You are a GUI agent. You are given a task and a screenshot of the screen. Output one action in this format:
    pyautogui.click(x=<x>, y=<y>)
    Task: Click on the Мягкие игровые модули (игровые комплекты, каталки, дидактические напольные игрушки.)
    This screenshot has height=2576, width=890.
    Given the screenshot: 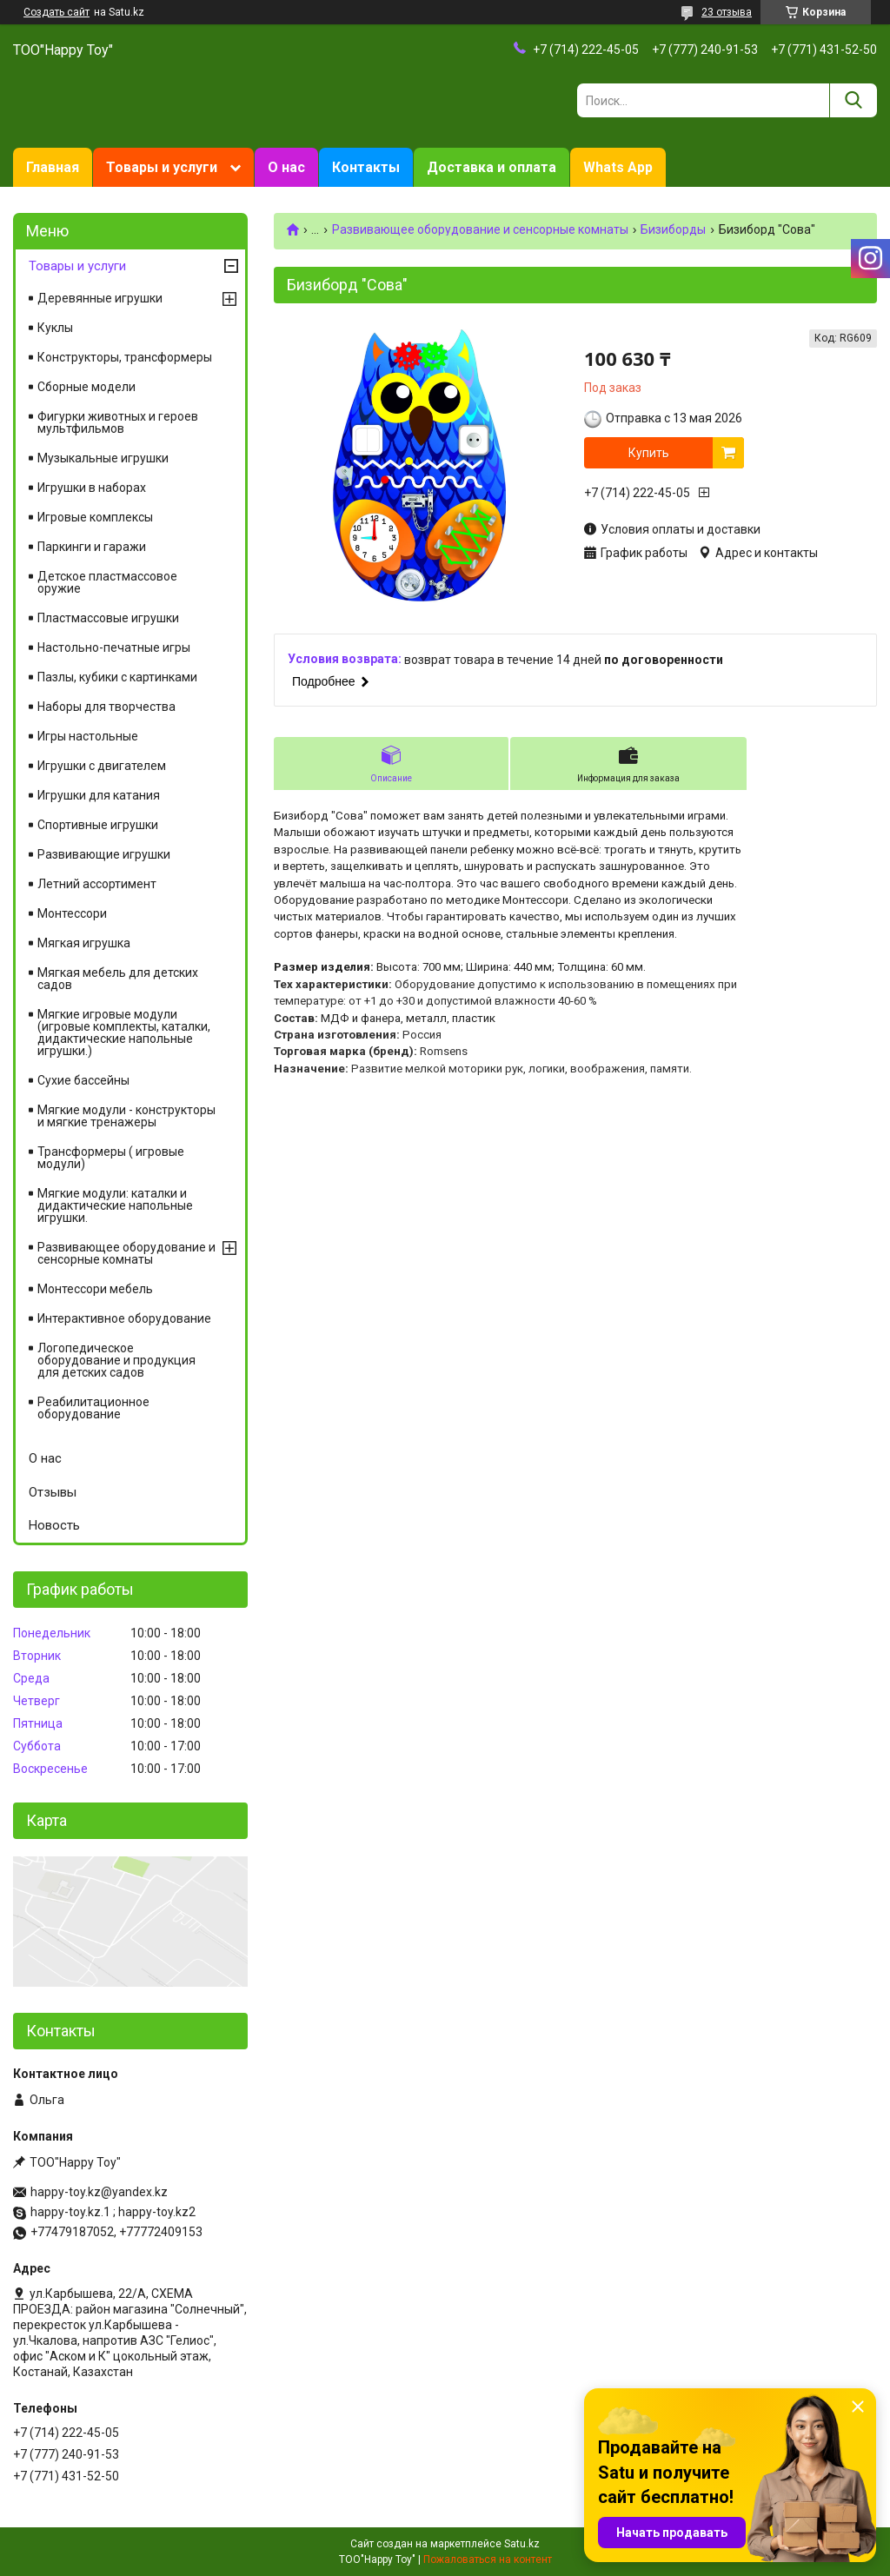 What is the action you would take?
    pyautogui.click(x=123, y=1032)
    